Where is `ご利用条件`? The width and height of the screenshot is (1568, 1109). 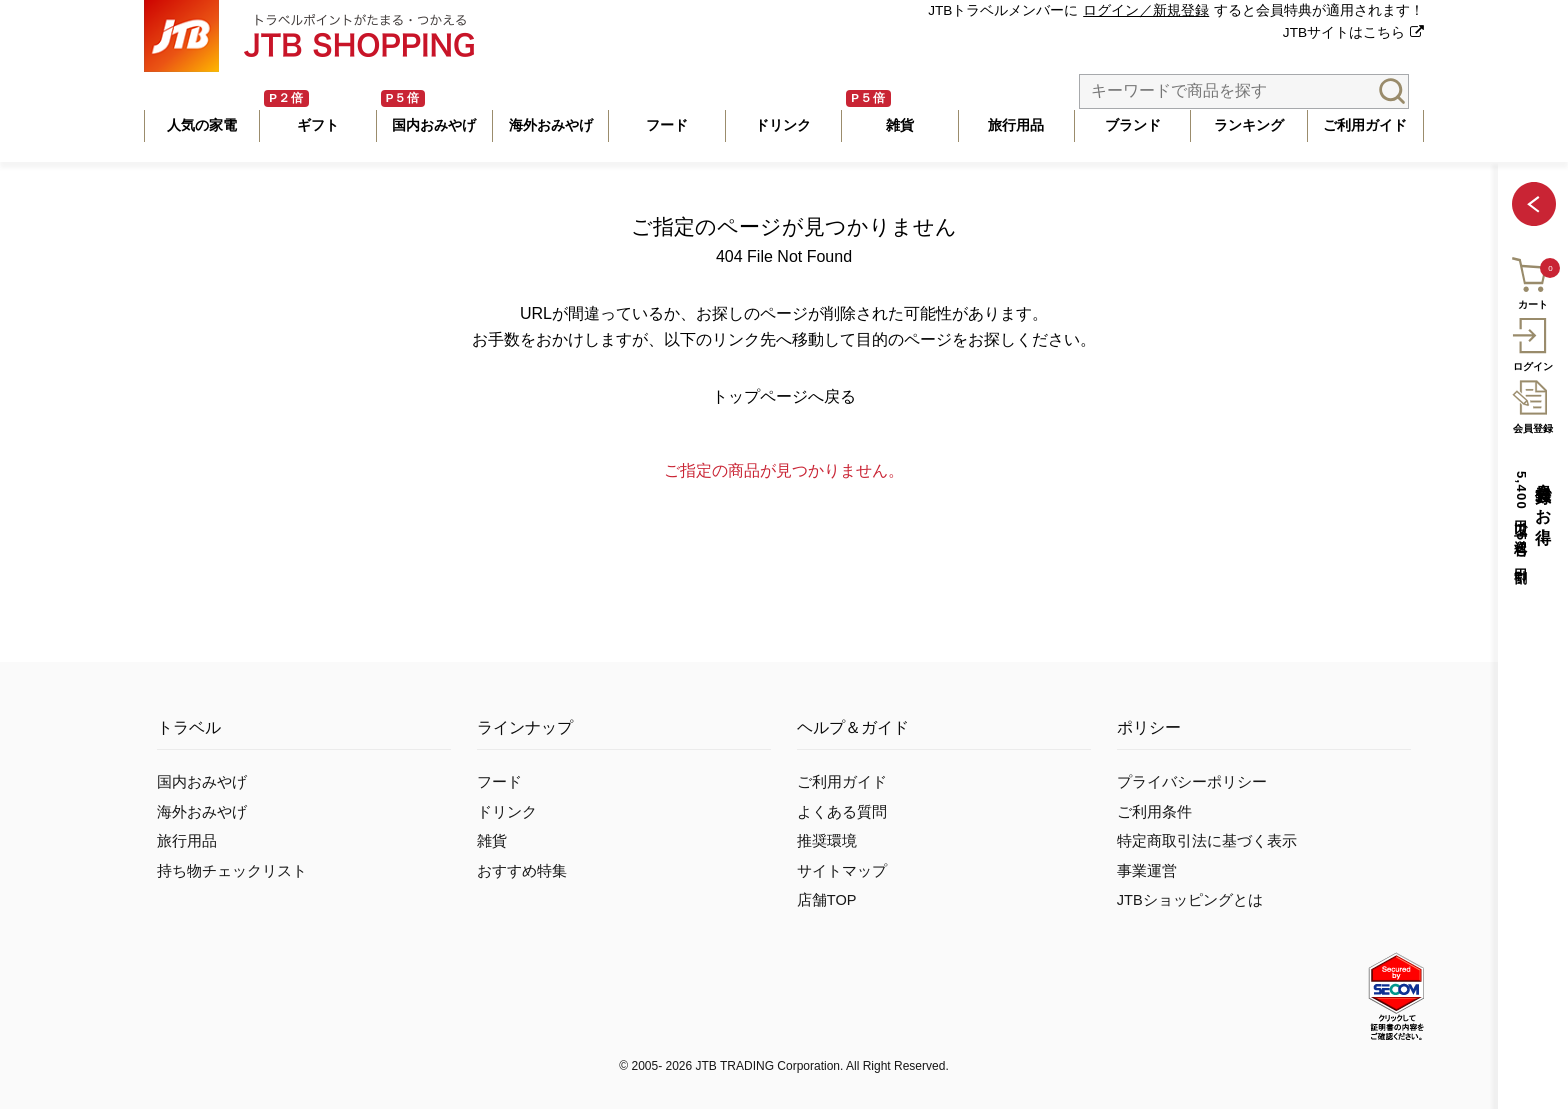
ご利用条件 is located at coordinates (1154, 812).